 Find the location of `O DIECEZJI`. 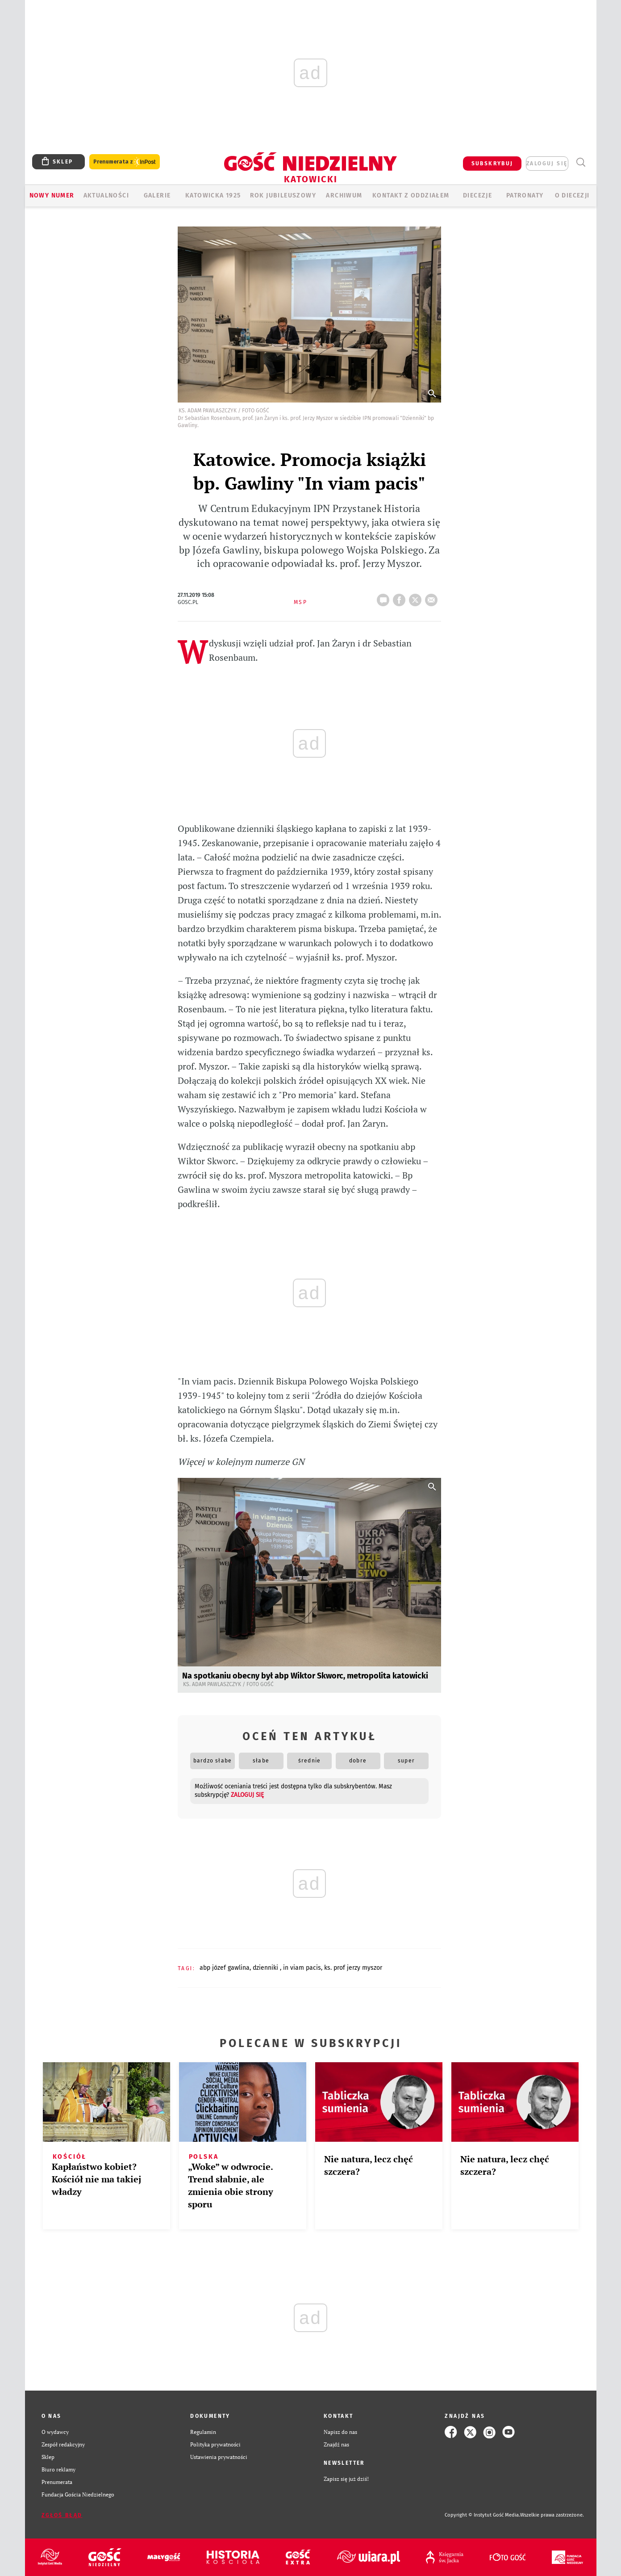

O DIECEZJI is located at coordinates (572, 195).